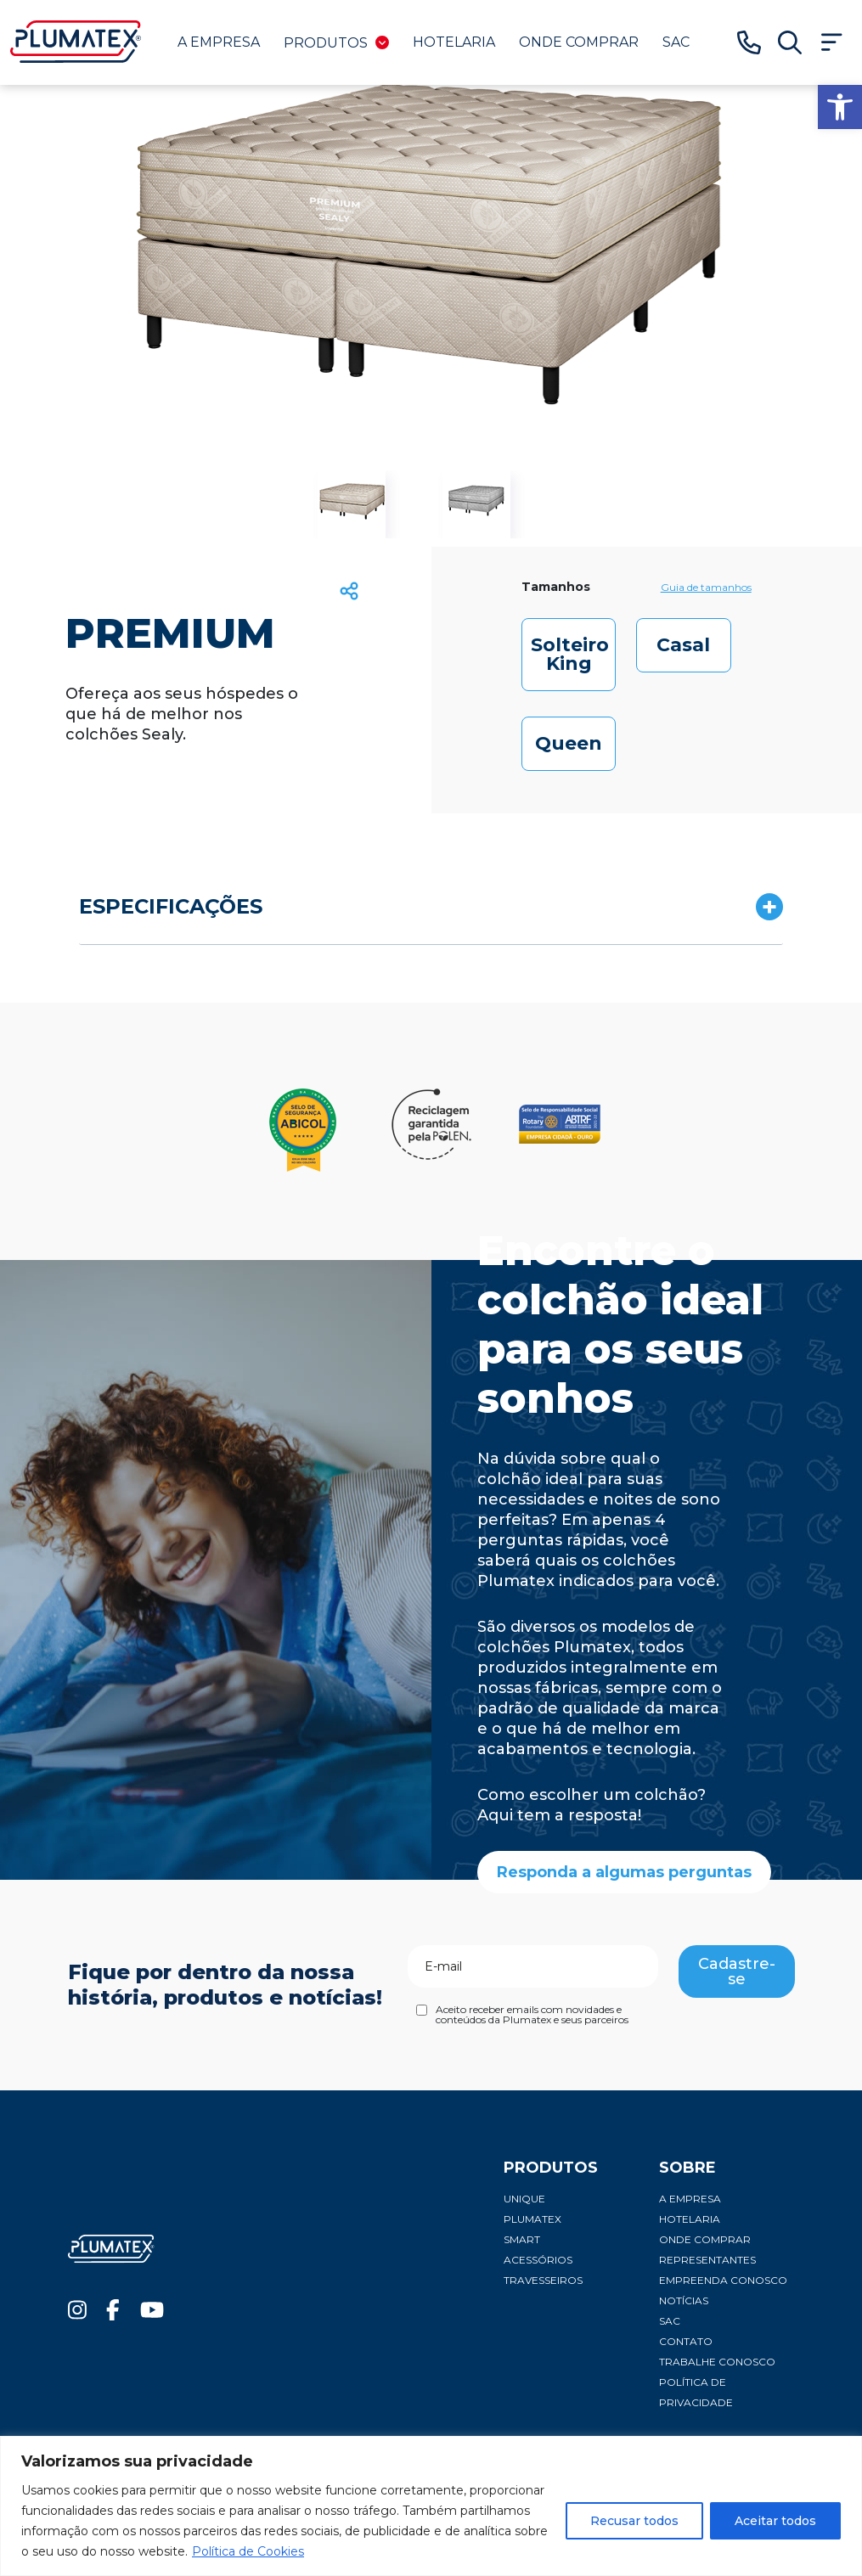 Image resolution: width=862 pixels, height=2576 pixels. I want to click on Smart, so click(522, 2239).